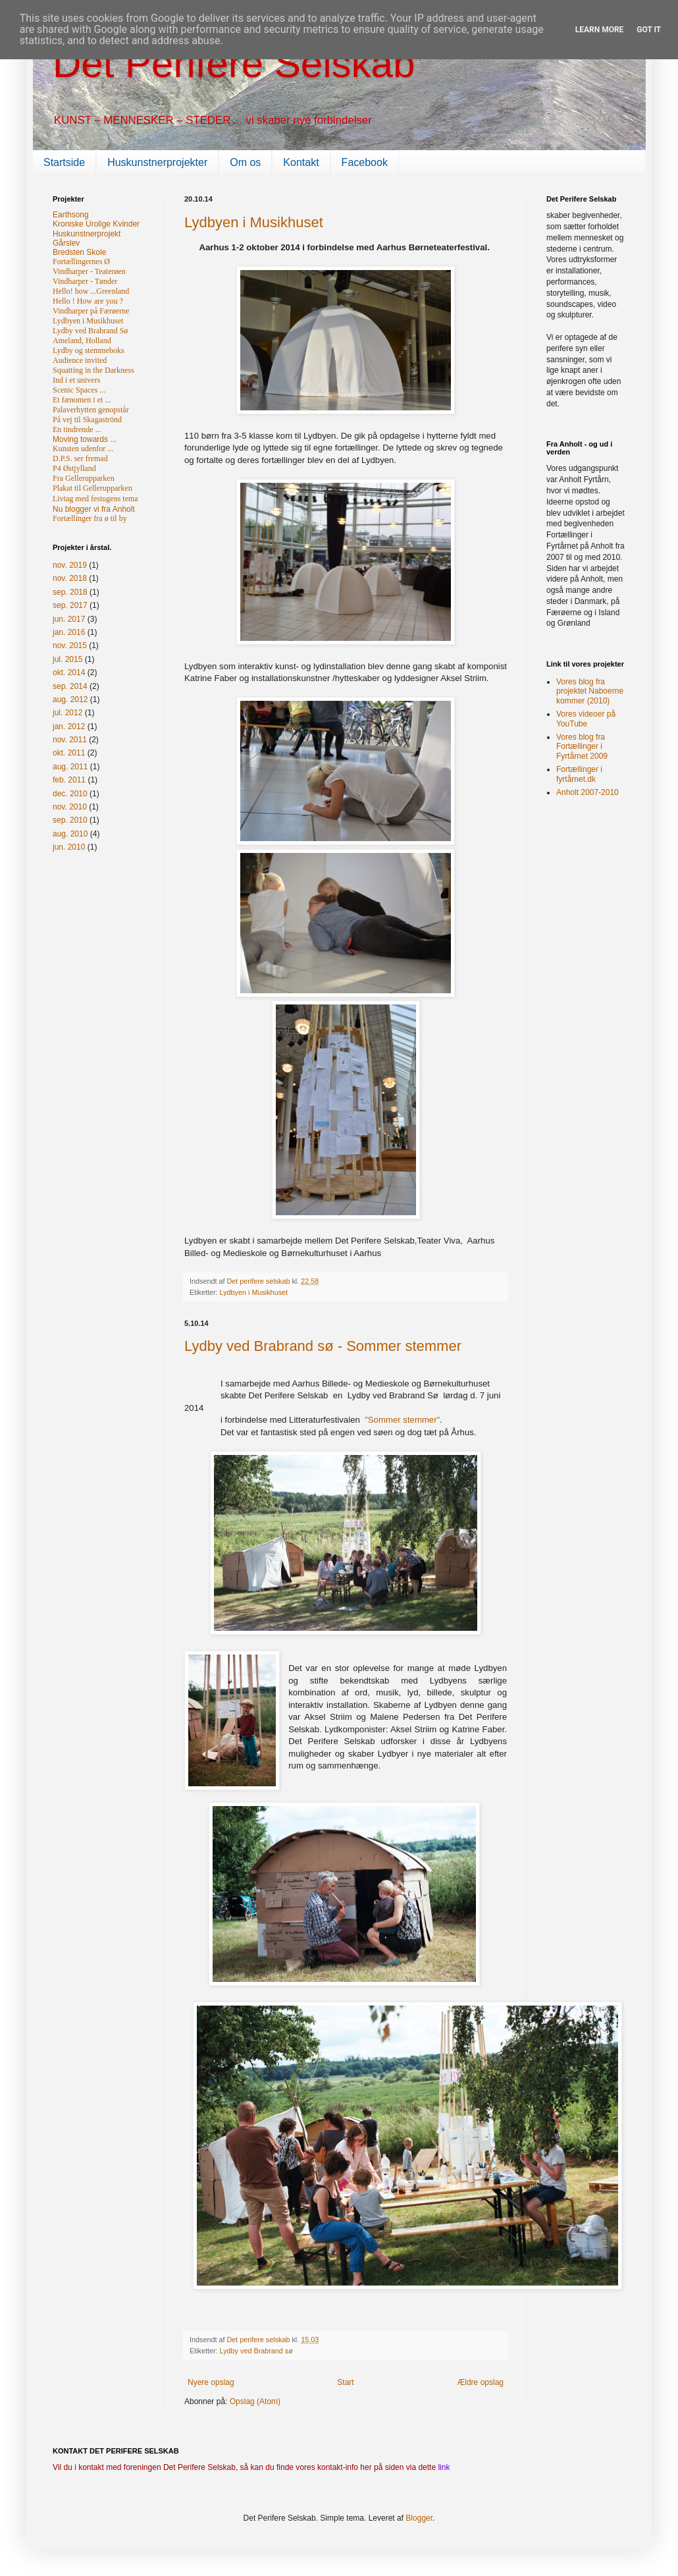  I want to click on feb. 2011, so click(69, 779).